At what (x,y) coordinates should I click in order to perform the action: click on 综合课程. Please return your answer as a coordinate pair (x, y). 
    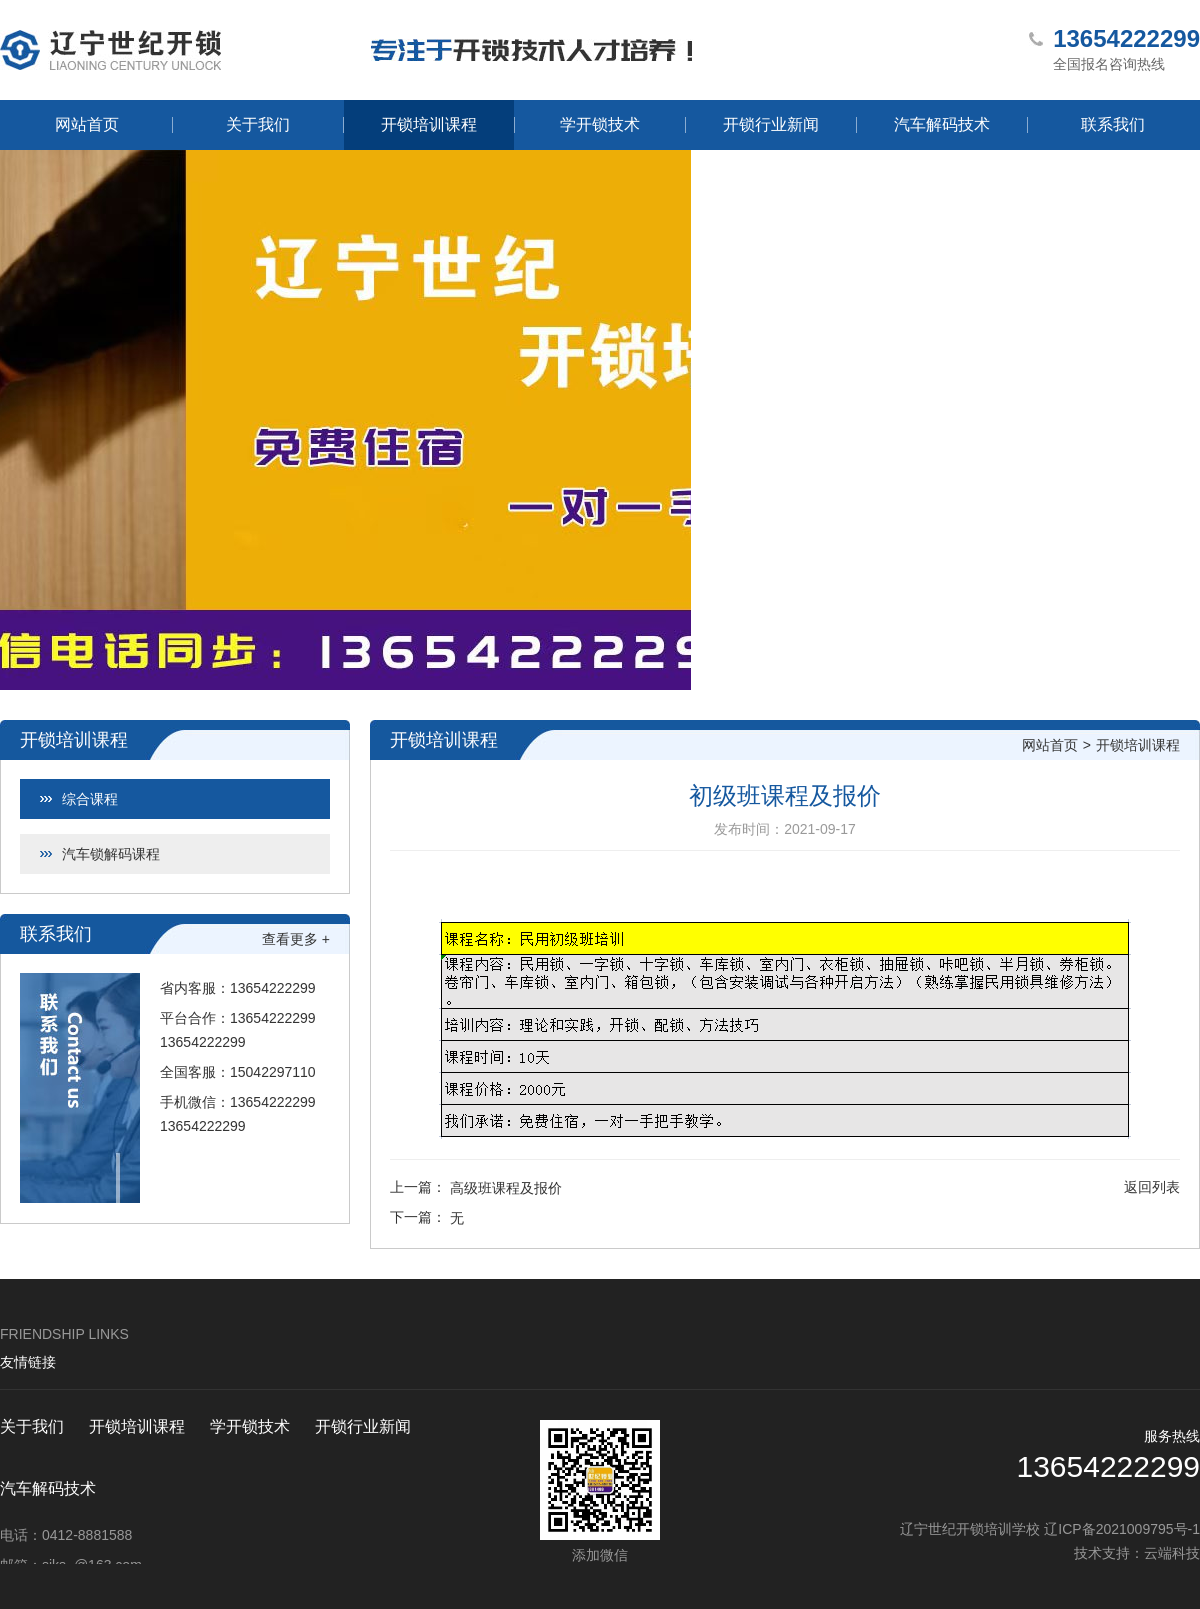
    Looking at the image, I should click on (90, 799).